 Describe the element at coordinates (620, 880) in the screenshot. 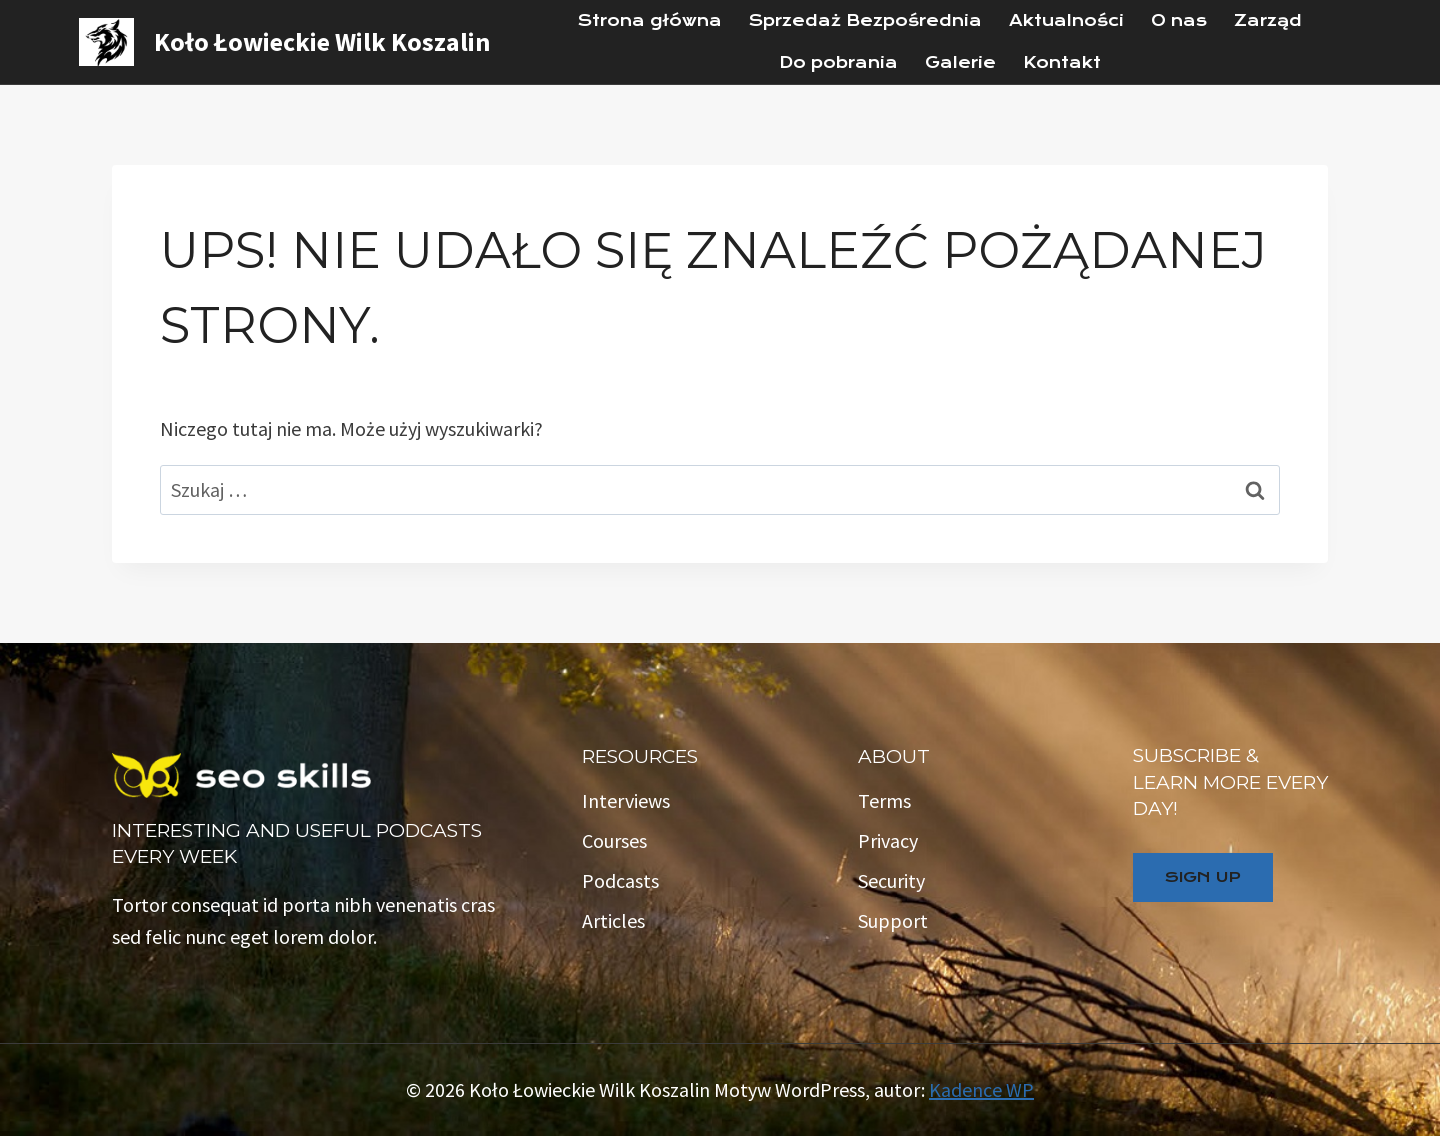

I see `Podcasts` at that location.